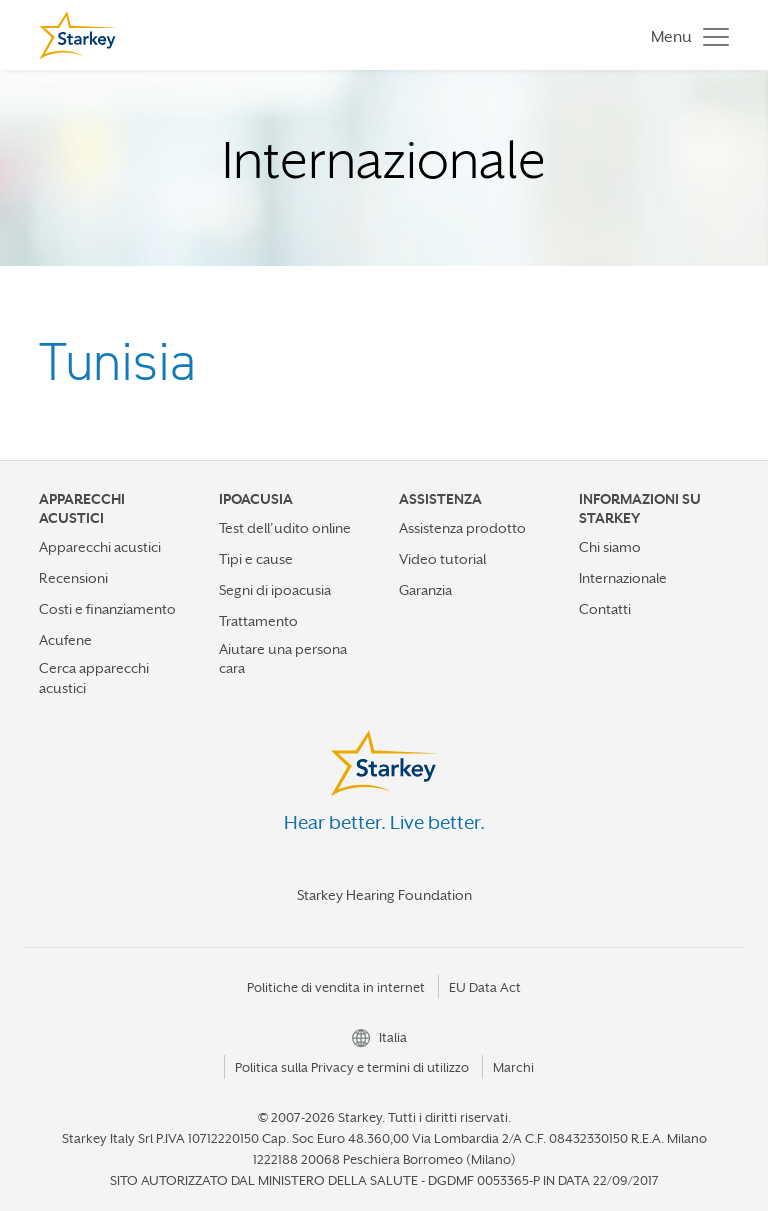  I want to click on Chi siamo, so click(610, 547).